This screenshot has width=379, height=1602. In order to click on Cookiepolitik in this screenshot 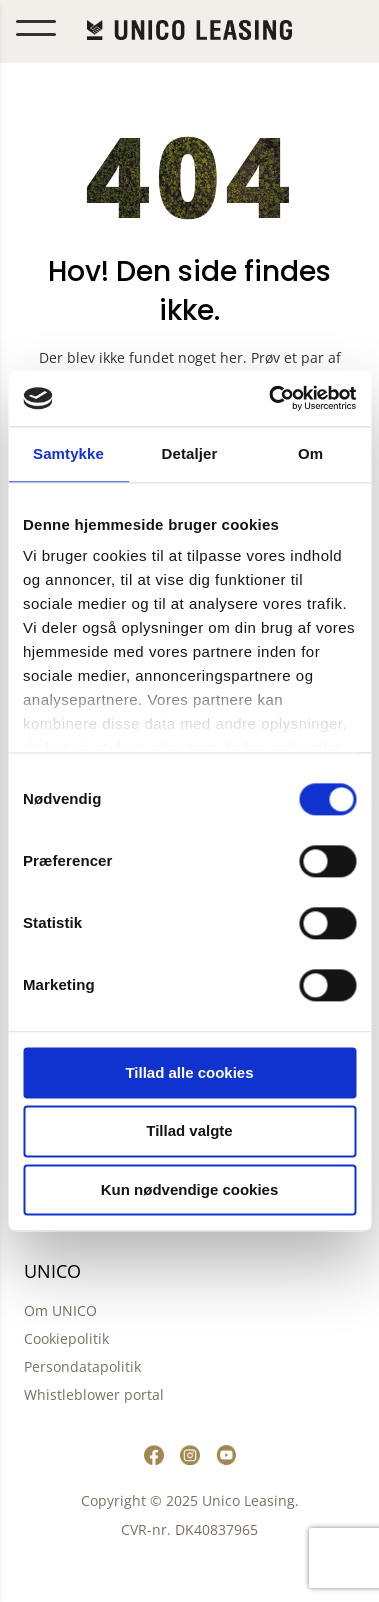, I will do `click(66, 1338)`.